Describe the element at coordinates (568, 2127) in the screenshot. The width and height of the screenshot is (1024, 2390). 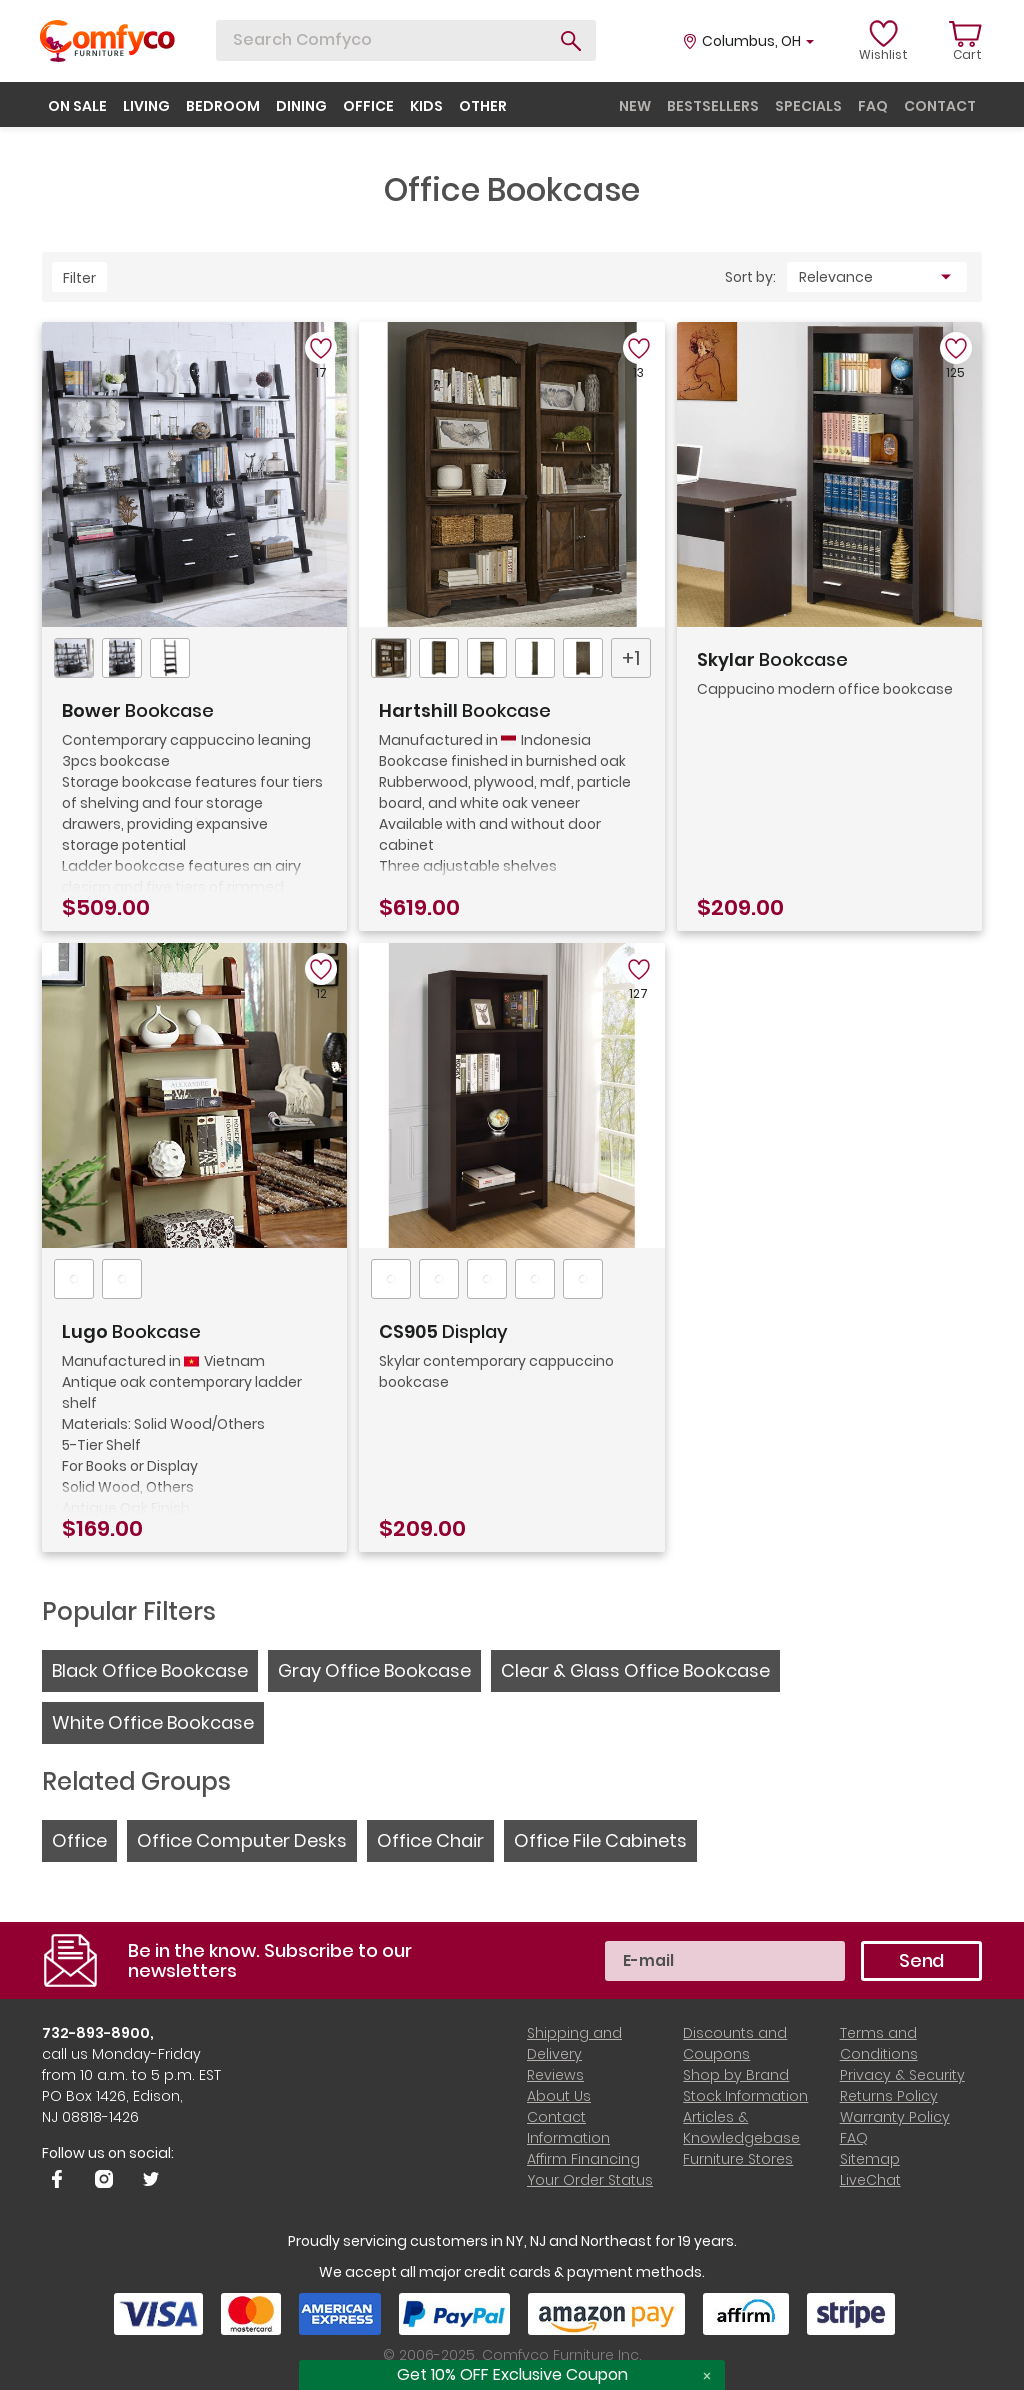
I see `Contact Information` at that location.